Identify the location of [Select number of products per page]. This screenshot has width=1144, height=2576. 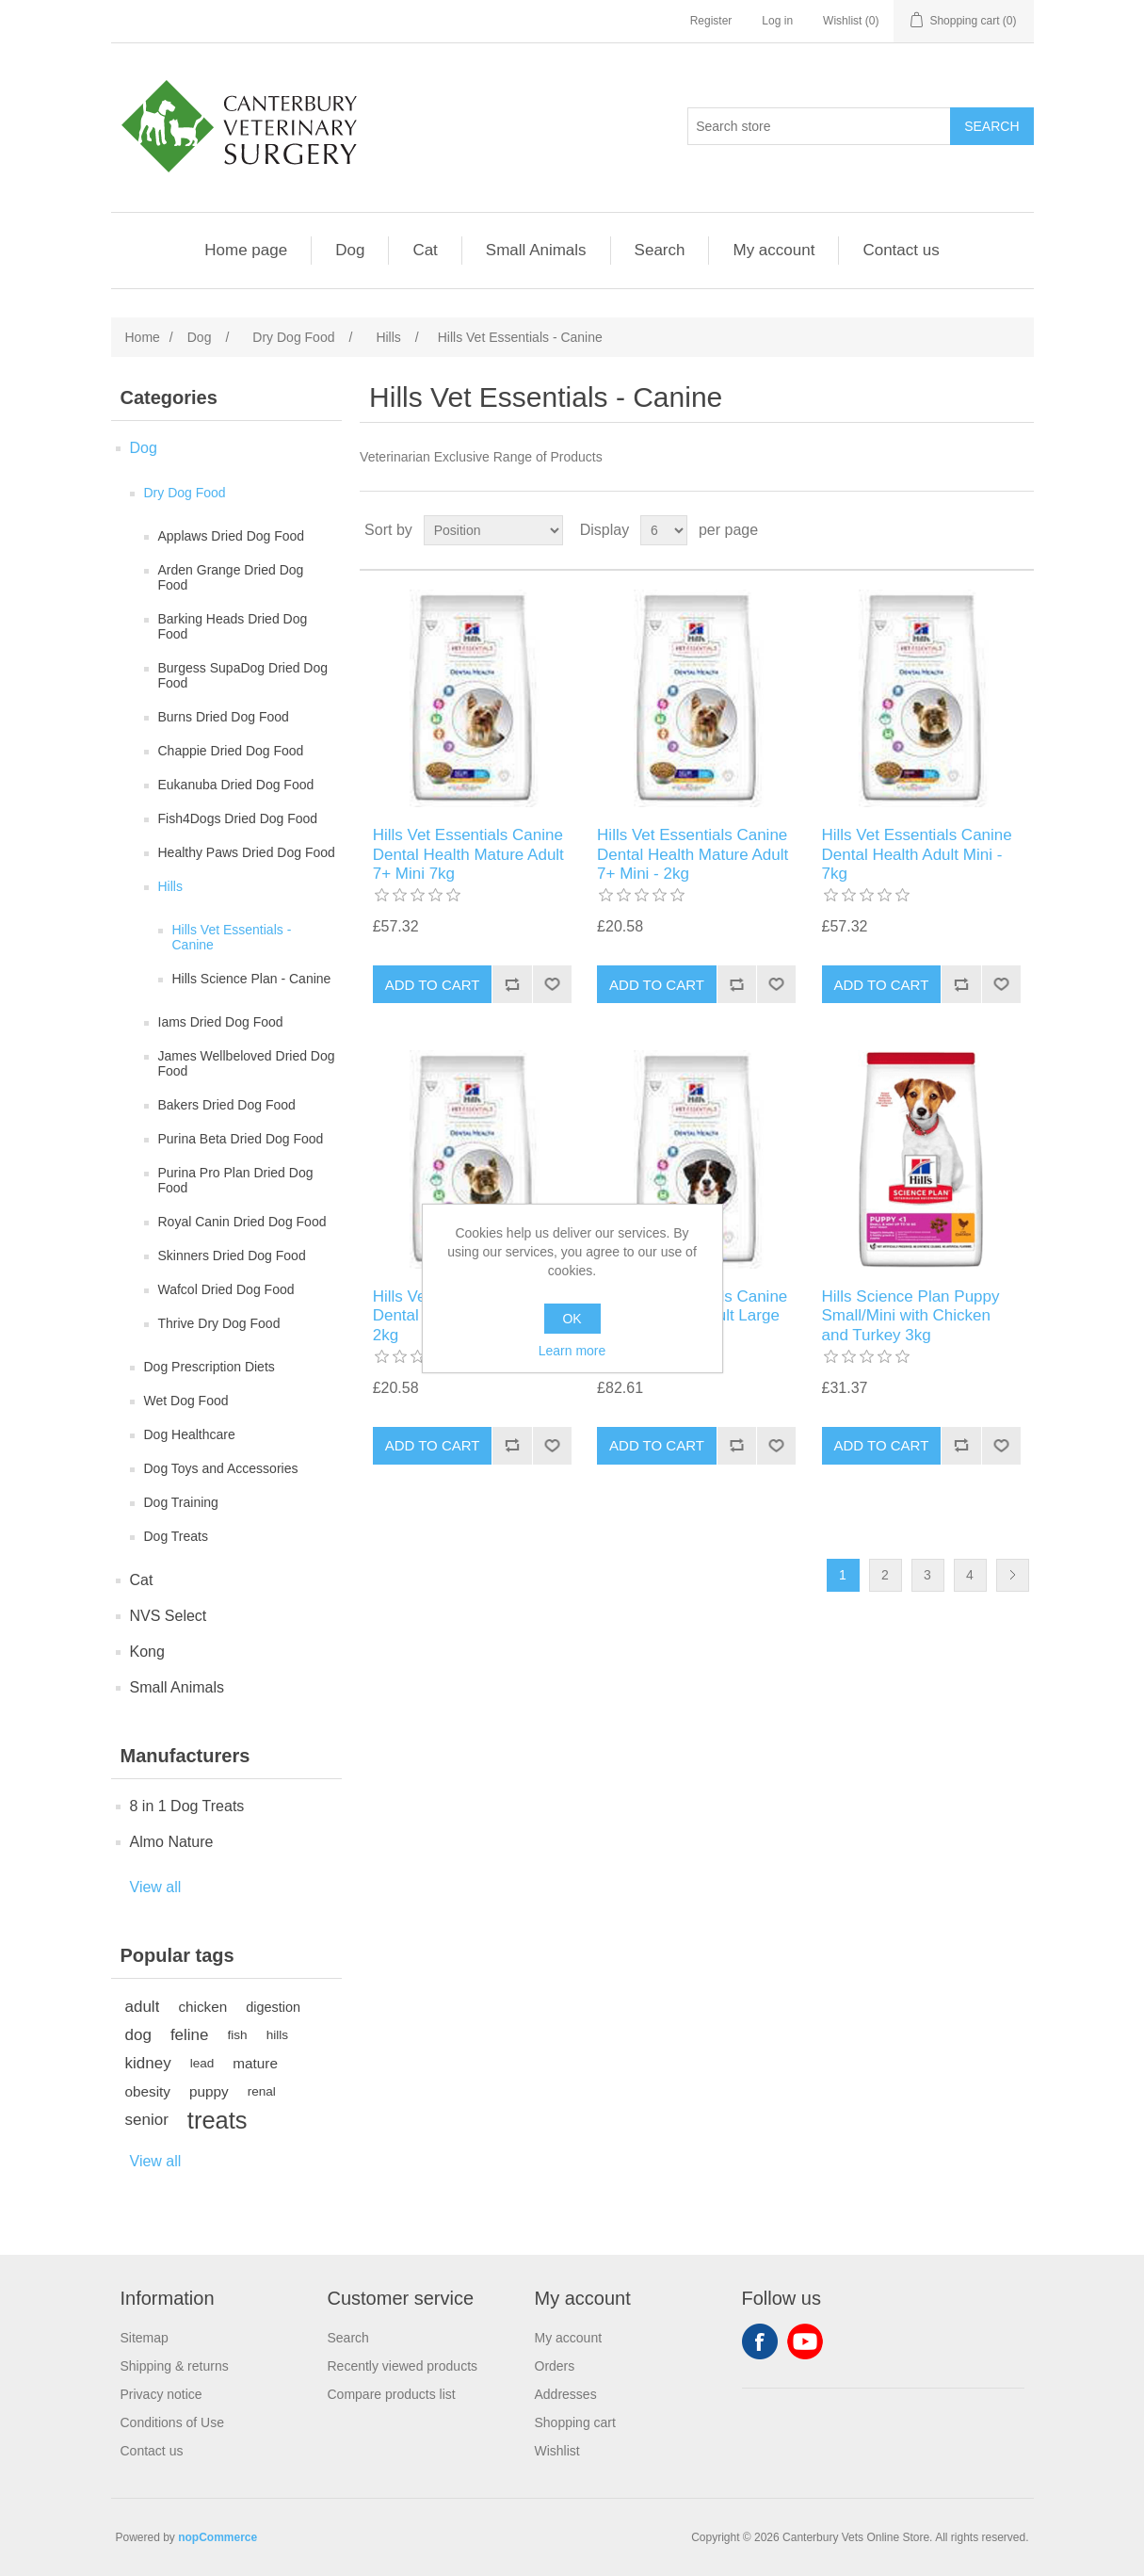
(663, 530).